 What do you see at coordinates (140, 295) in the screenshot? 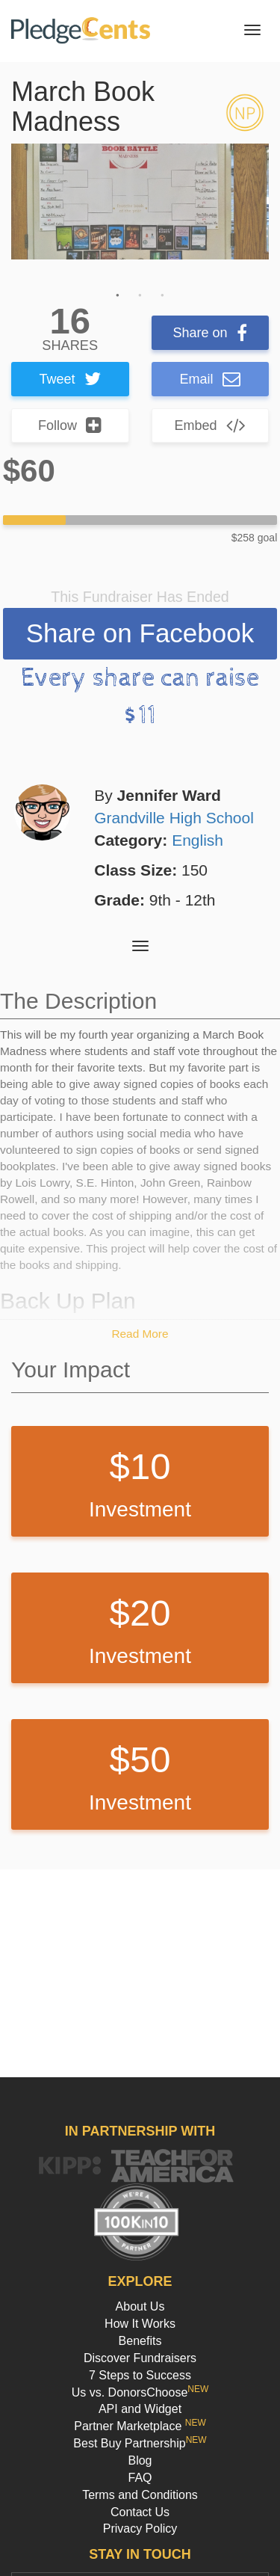
I see `2 [button]` at bounding box center [140, 295].